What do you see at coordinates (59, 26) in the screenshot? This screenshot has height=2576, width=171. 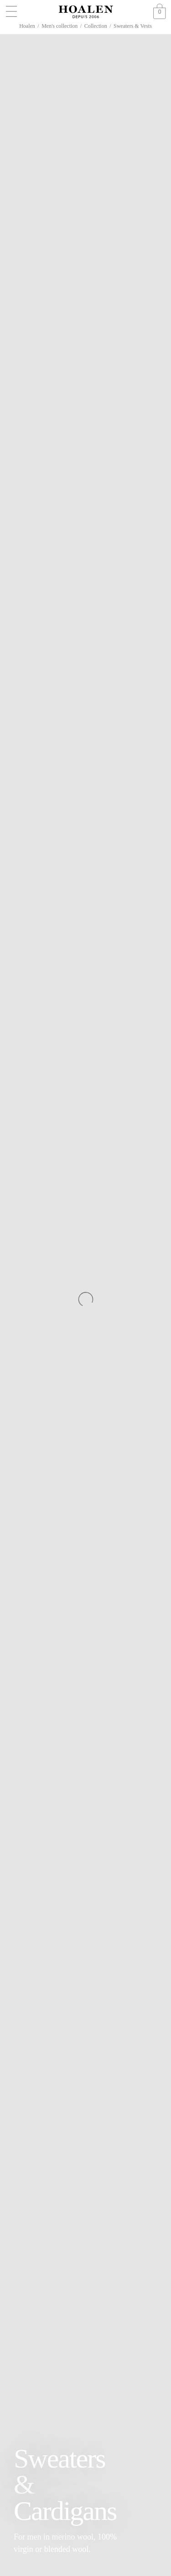 I see `Men's collection` at bounding box center [59, 26].